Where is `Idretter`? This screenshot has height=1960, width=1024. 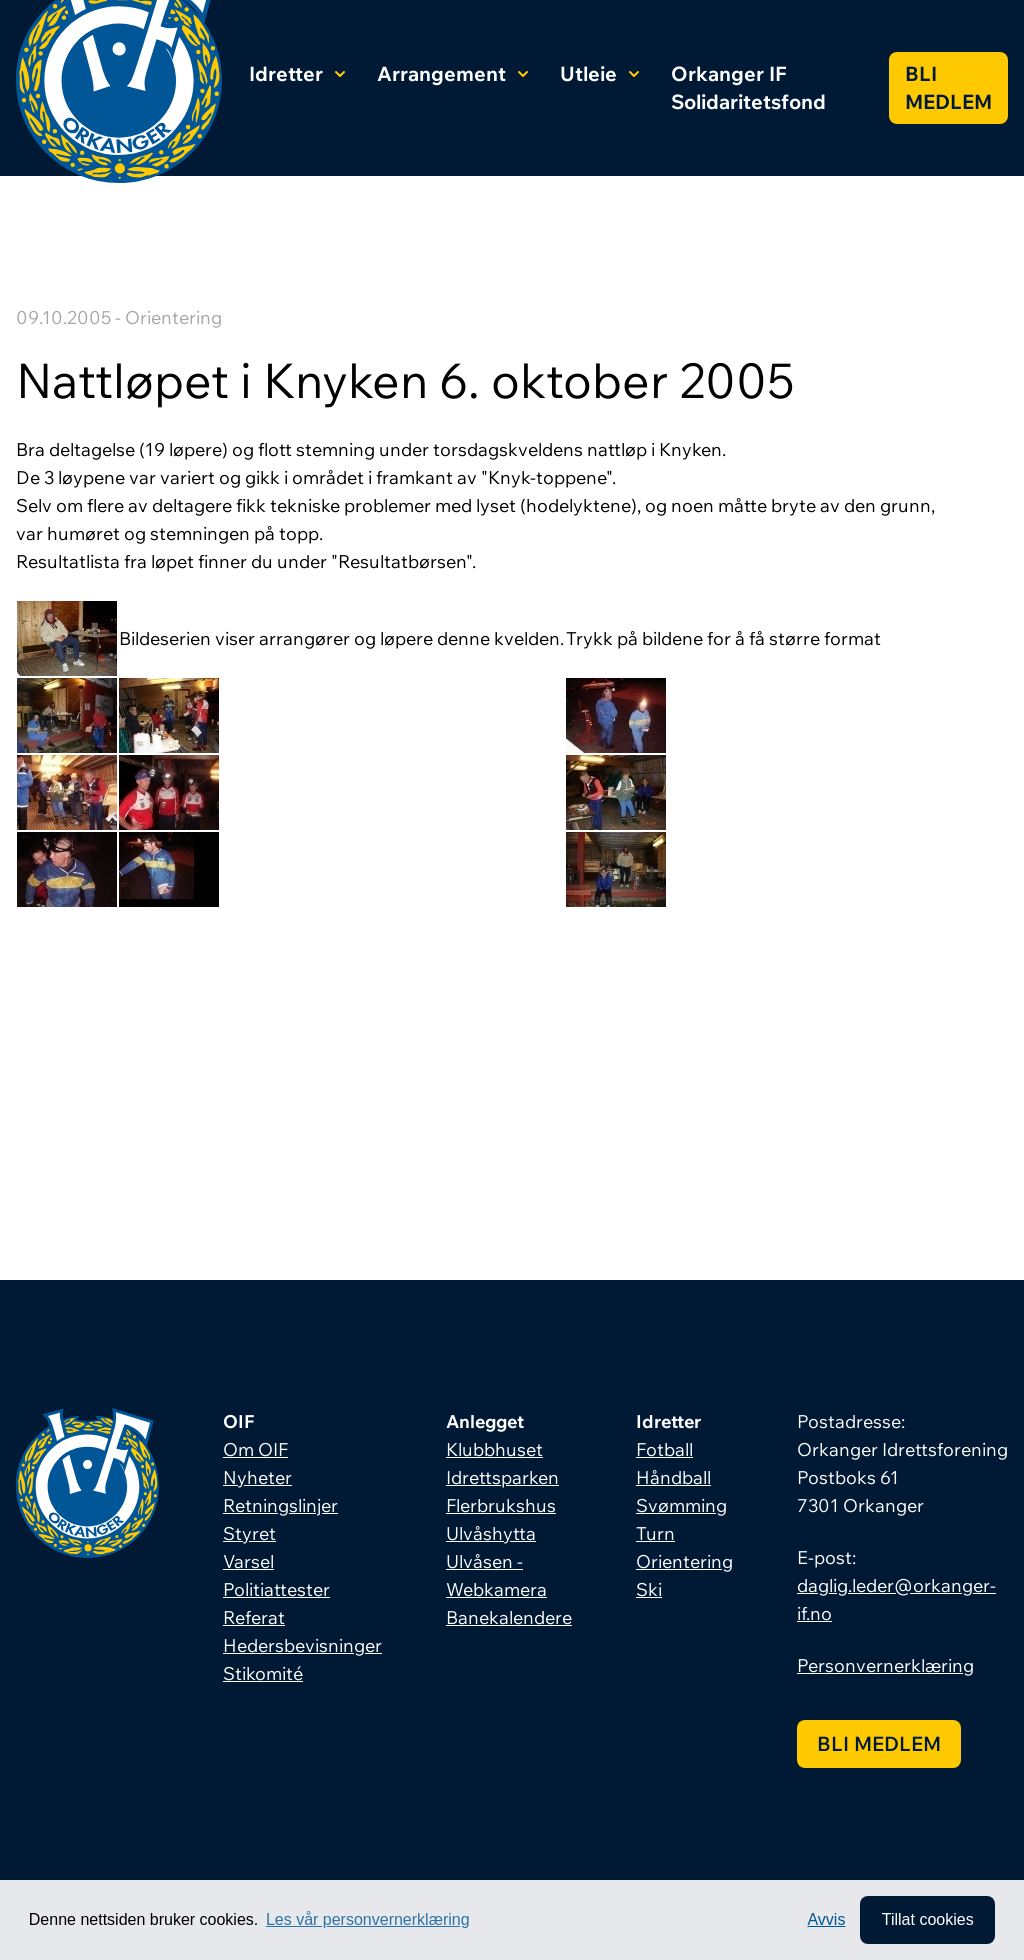 Idretter is located at coordinates (297, 73).